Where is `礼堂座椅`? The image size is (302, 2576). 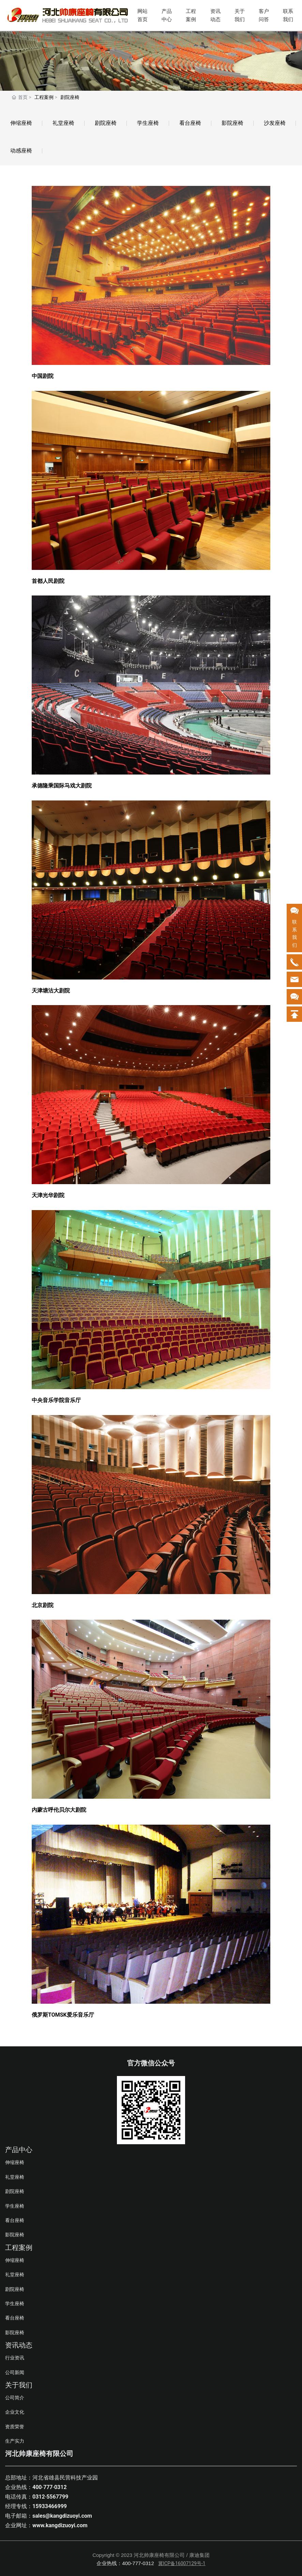 礼堂座椅 is located at coordinates (63, 123).